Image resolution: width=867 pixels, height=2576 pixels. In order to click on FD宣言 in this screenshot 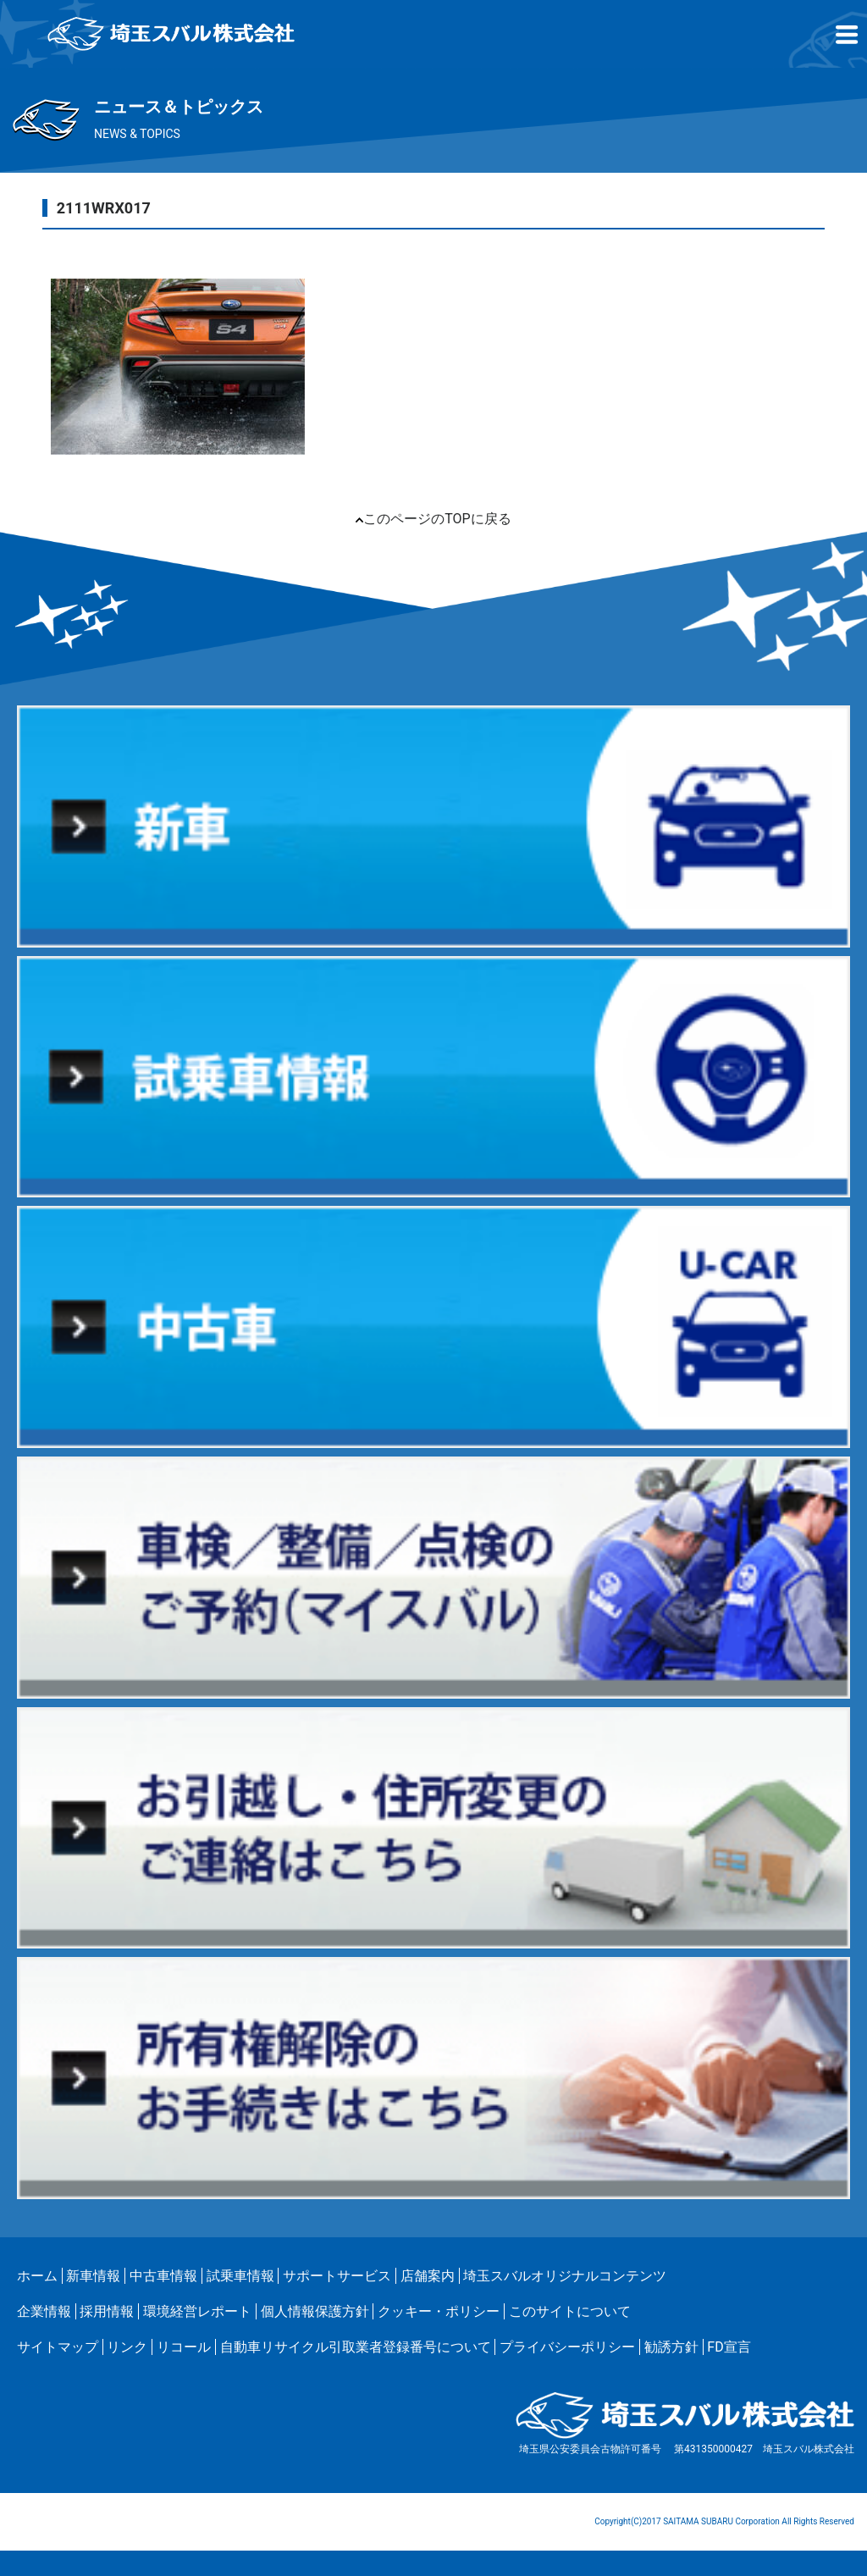, I will do `click(728, 2347)`.